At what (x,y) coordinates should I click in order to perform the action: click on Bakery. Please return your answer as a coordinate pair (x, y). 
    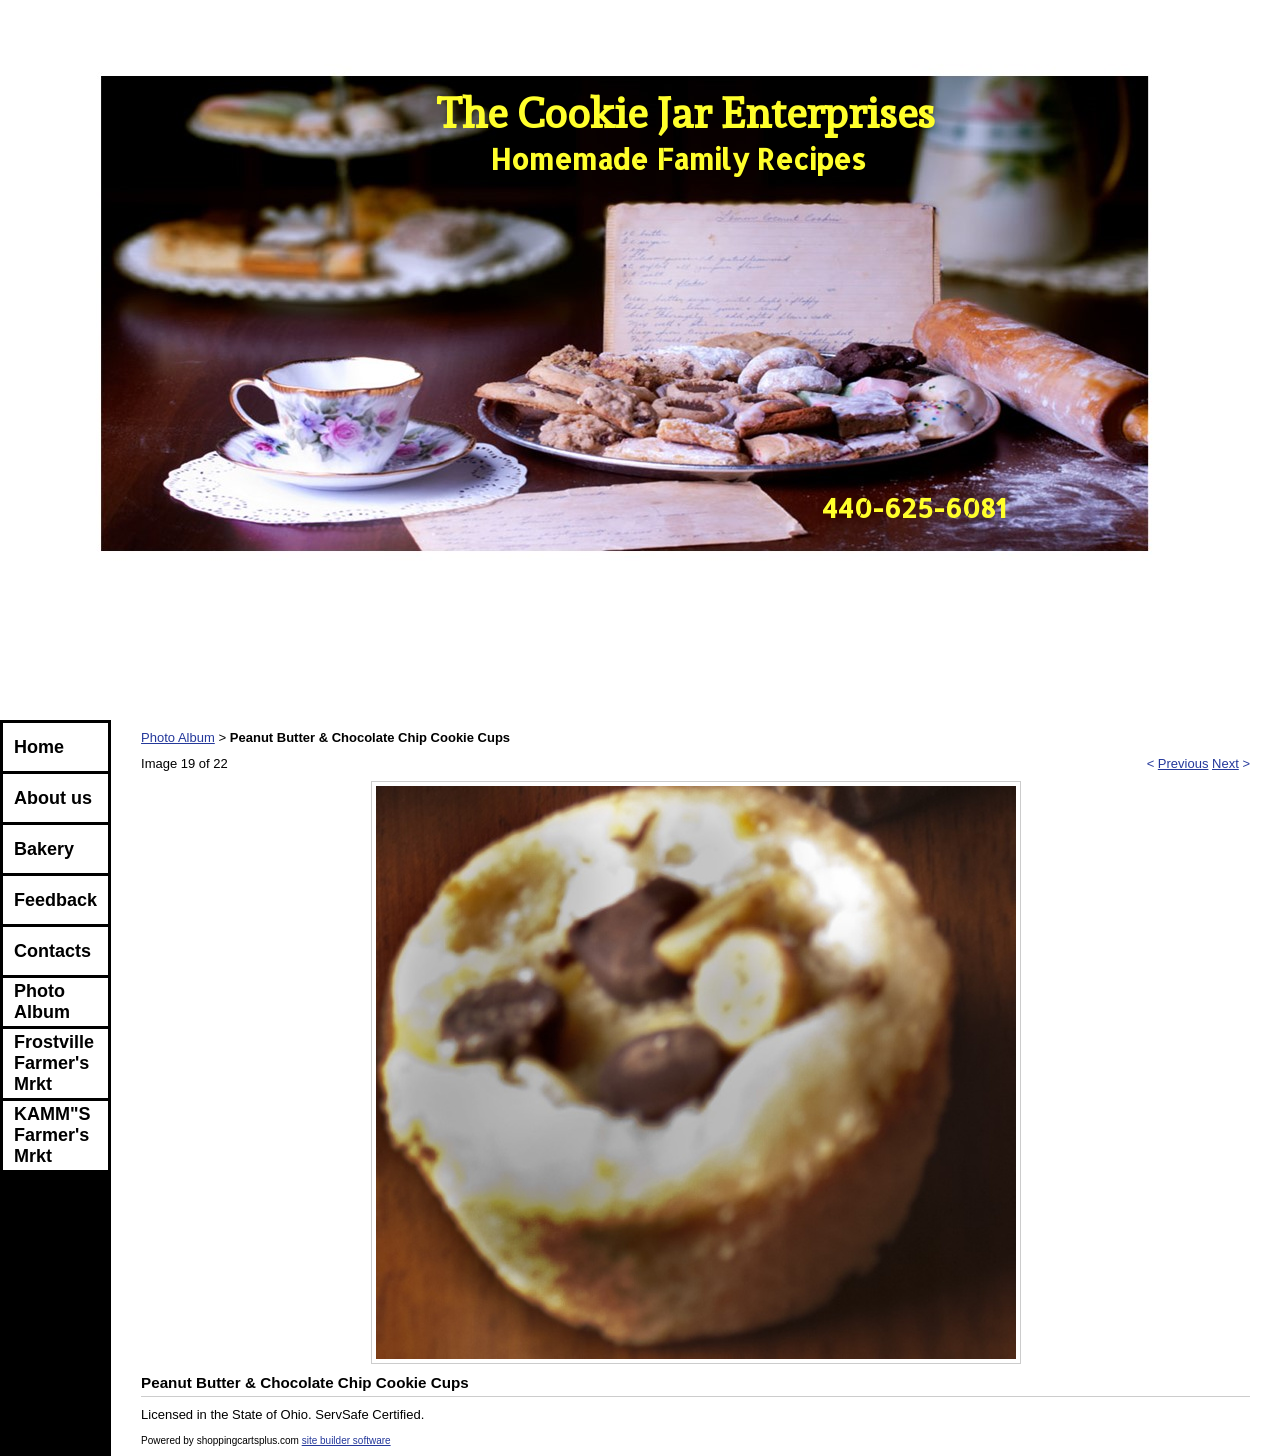
    Looking at the image, I should click on (44, 849).